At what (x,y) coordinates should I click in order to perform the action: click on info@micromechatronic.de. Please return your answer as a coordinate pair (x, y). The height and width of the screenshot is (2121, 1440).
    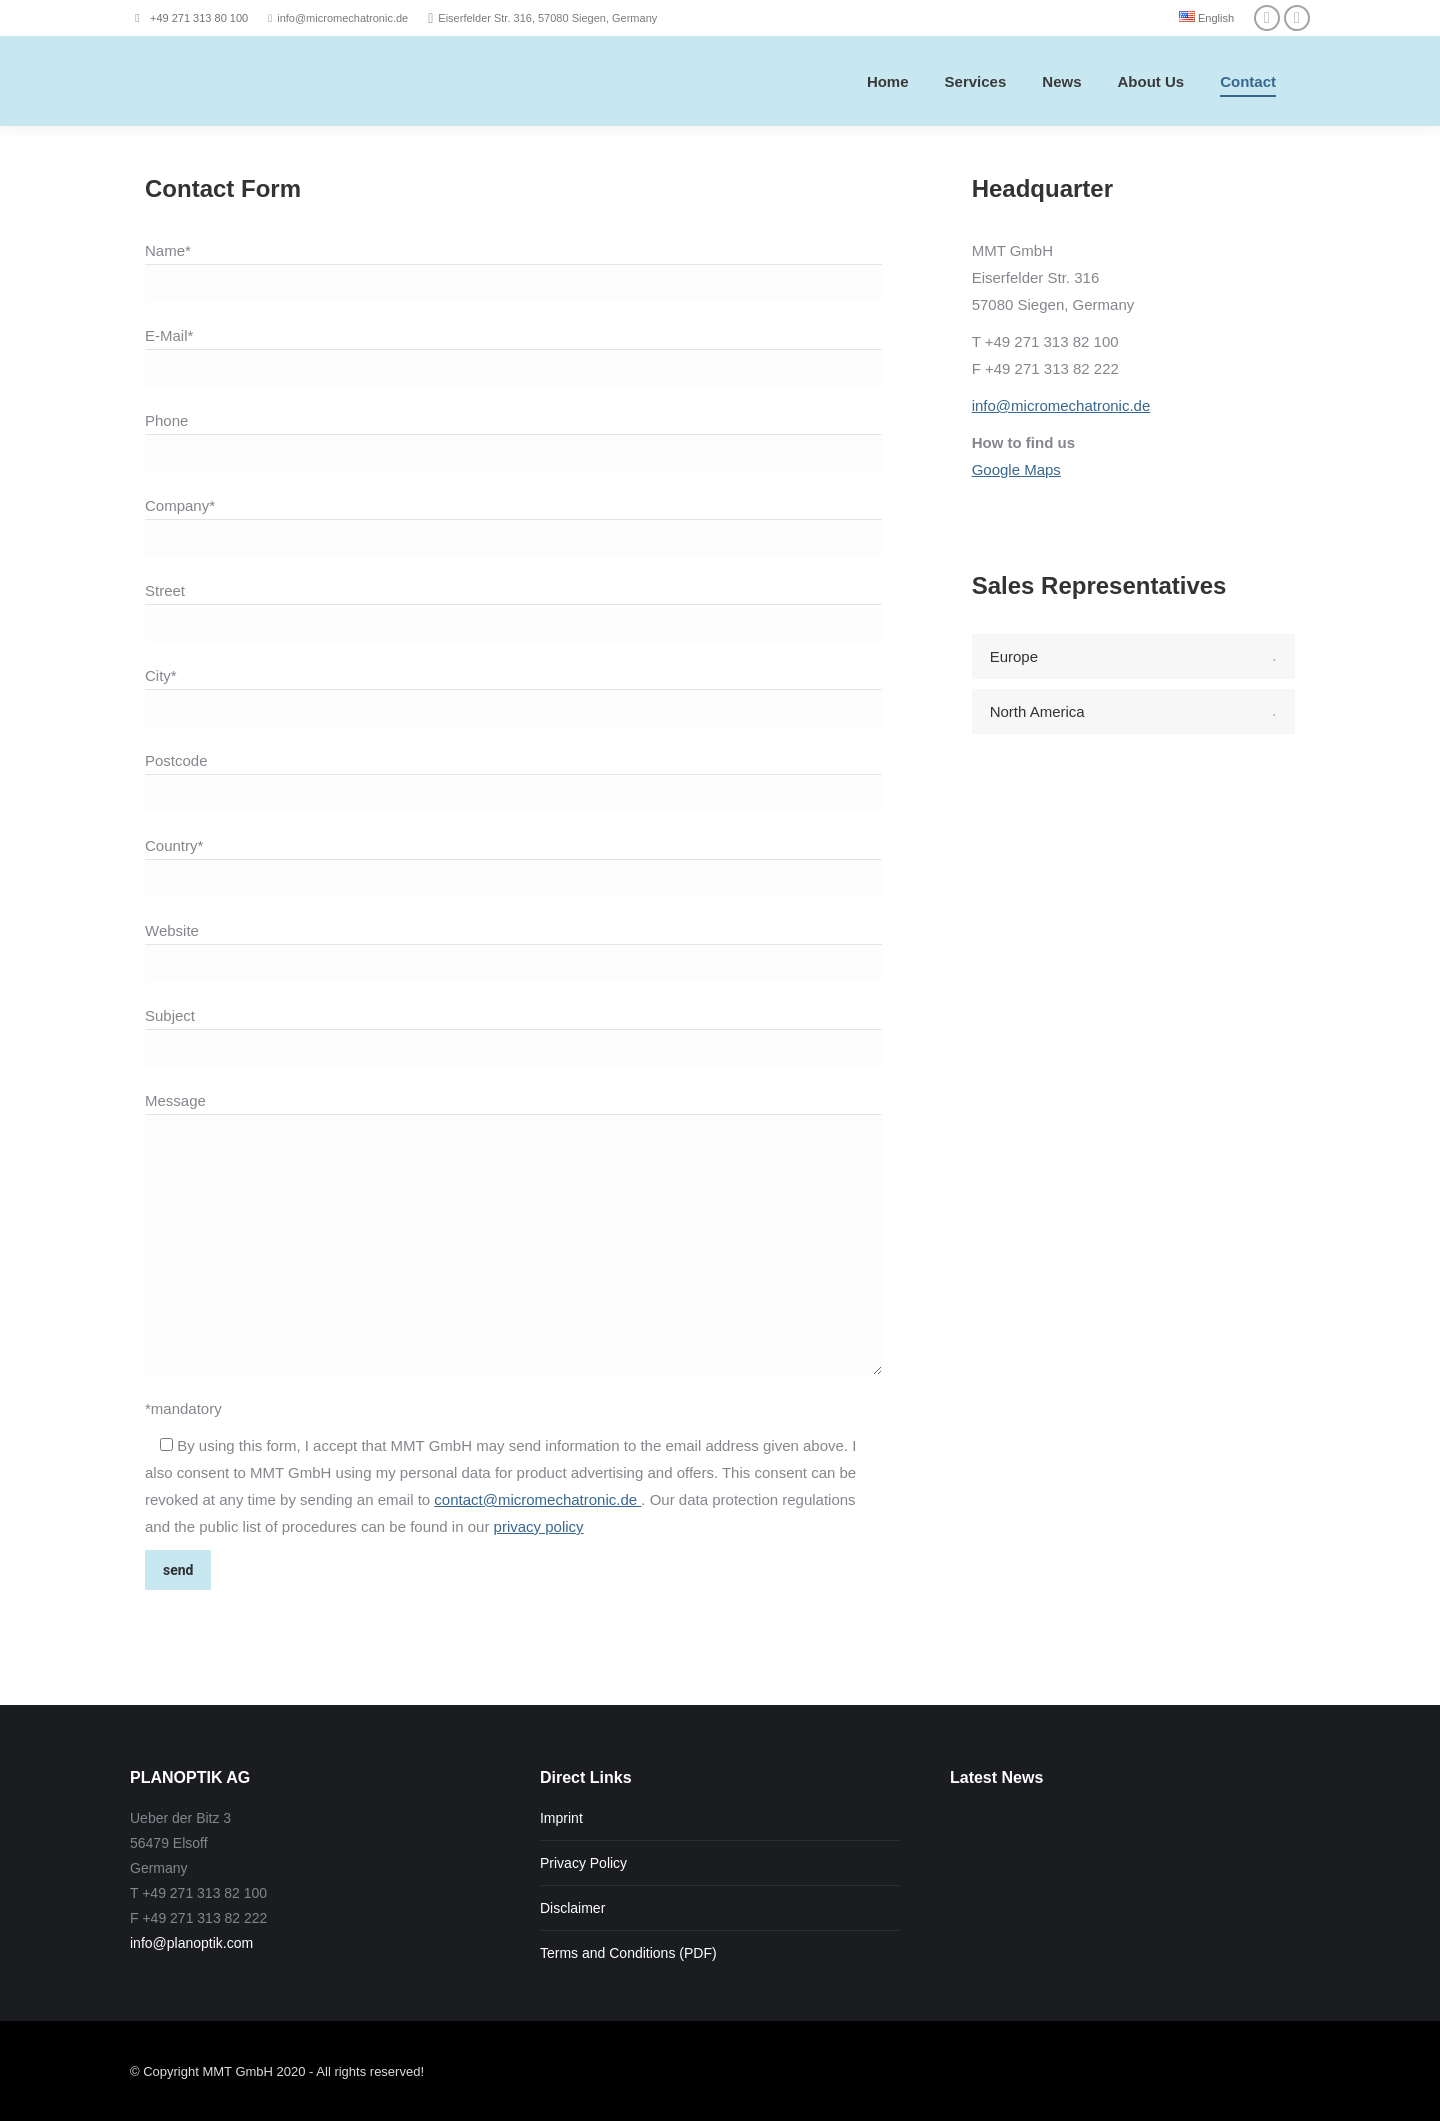
    Looking at the image, I should click on (1061, 405).